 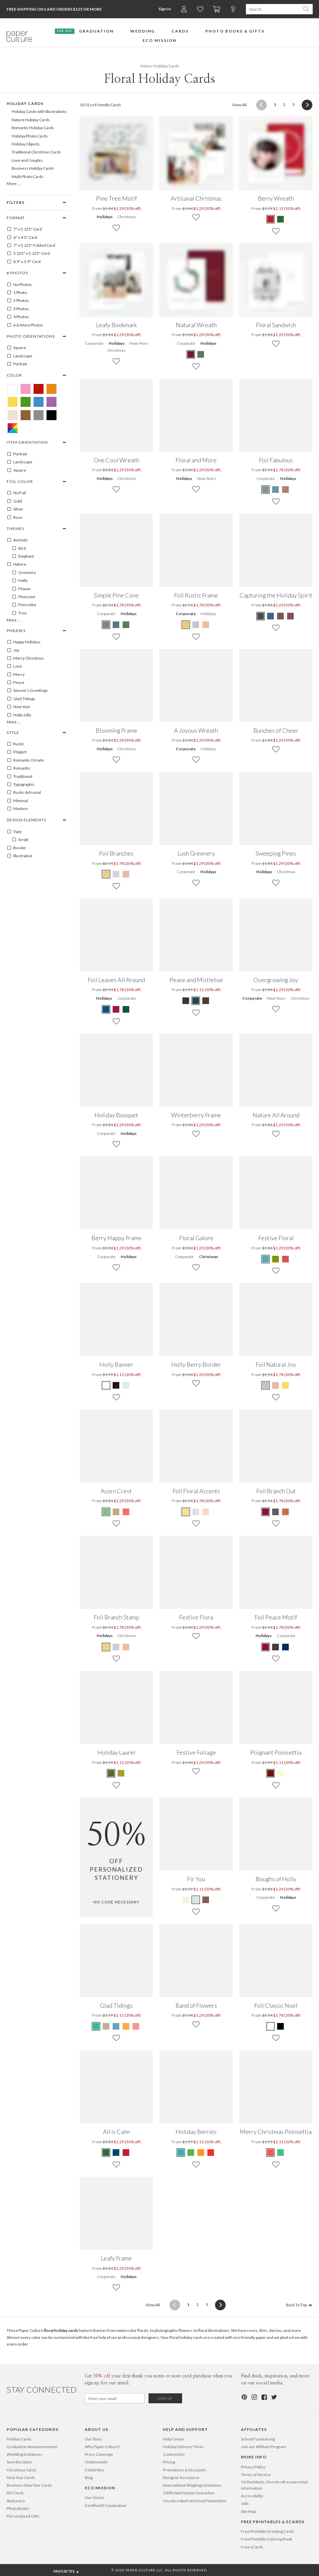 What do you see at coordinates (126, 874) in the screenshot?
I see `[Pink Foil Branches]` at bounding box center [126, 874].